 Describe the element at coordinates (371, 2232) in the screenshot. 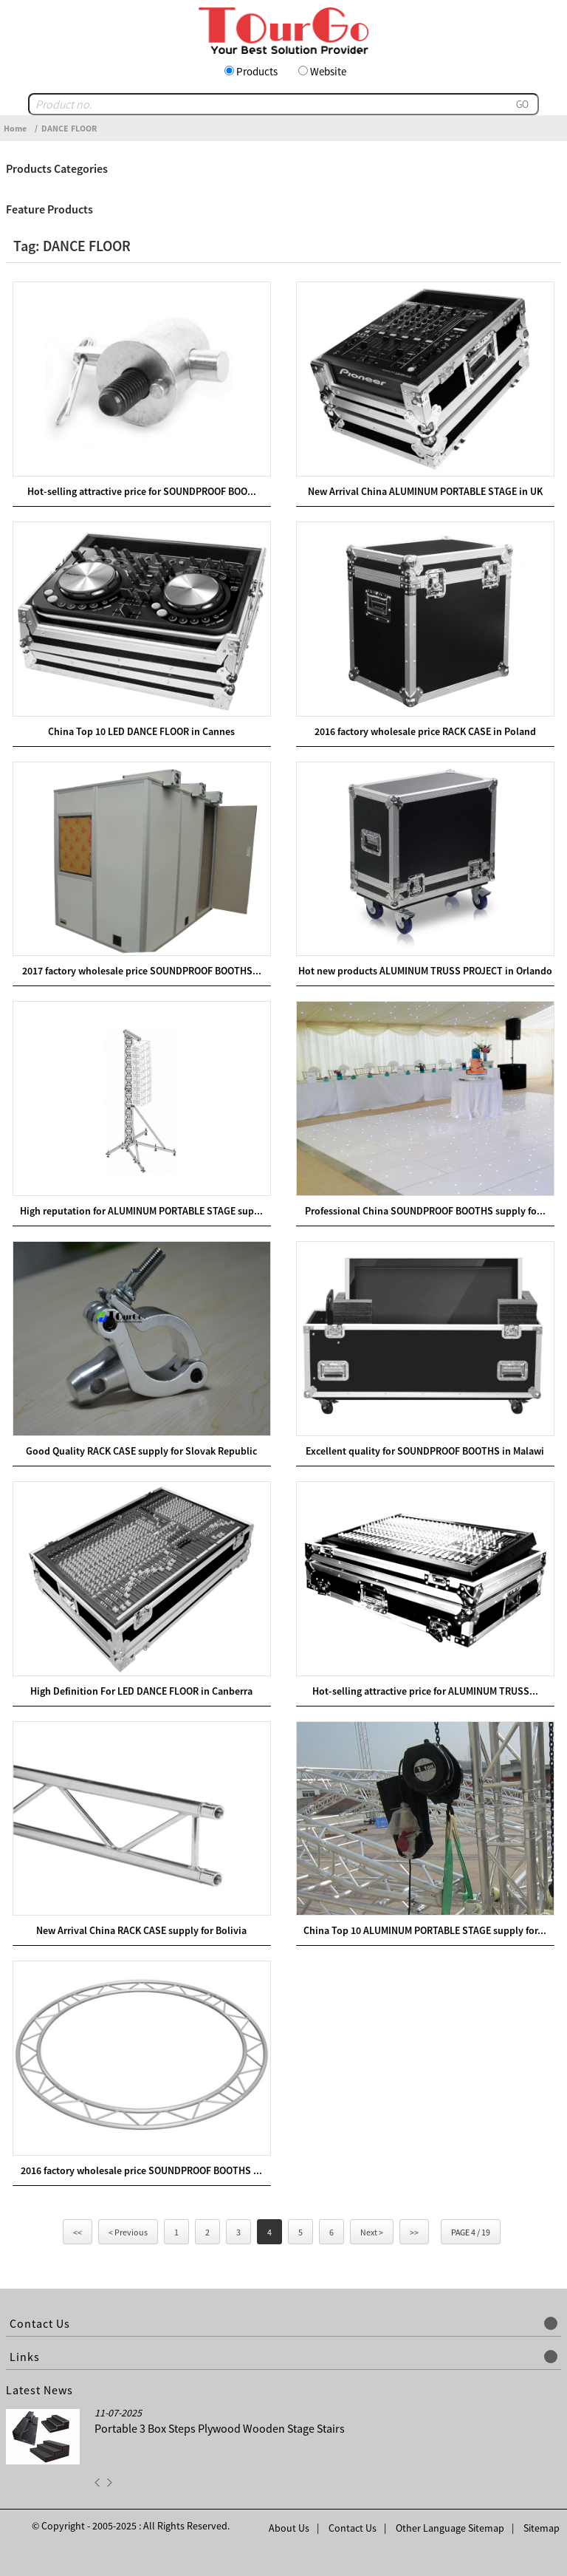

I see `Next >` at that location.